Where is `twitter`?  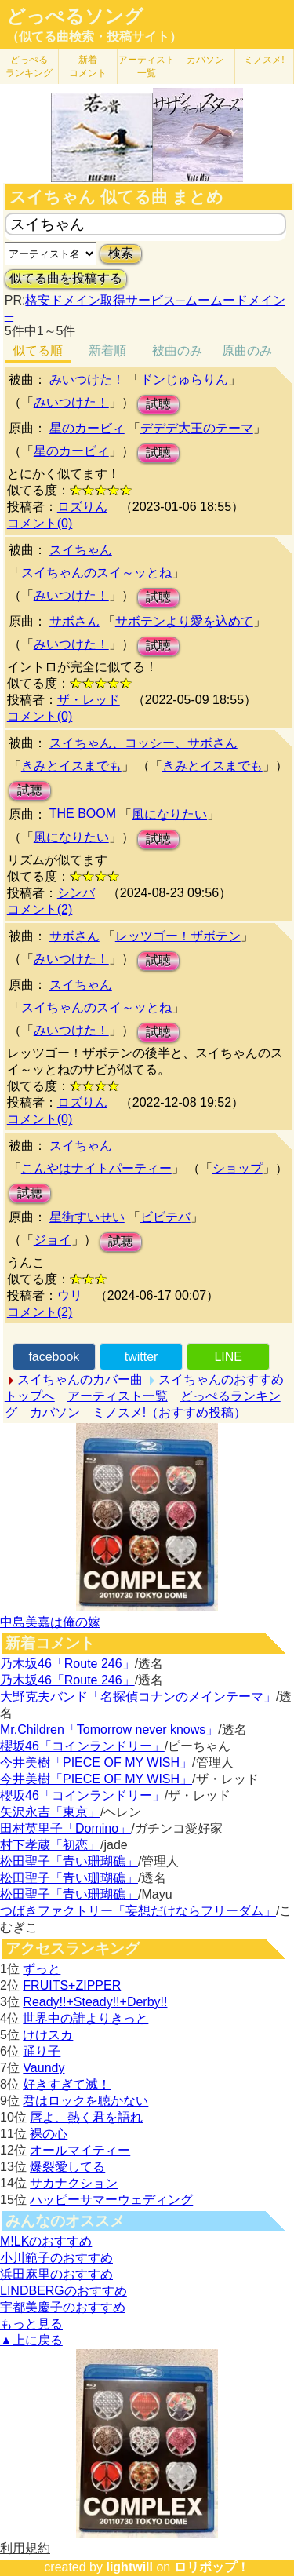 twitter is located at coordinates (141, 1356).